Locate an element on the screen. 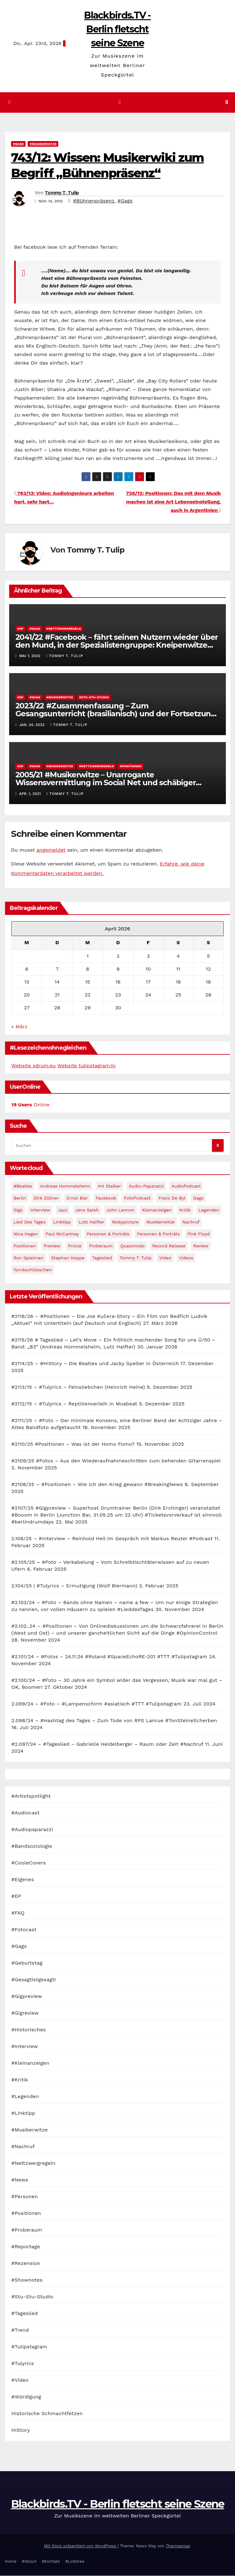 The width and height of the screenshot is (235, 2576). #Linktree is located at coordinates (74, 2561).